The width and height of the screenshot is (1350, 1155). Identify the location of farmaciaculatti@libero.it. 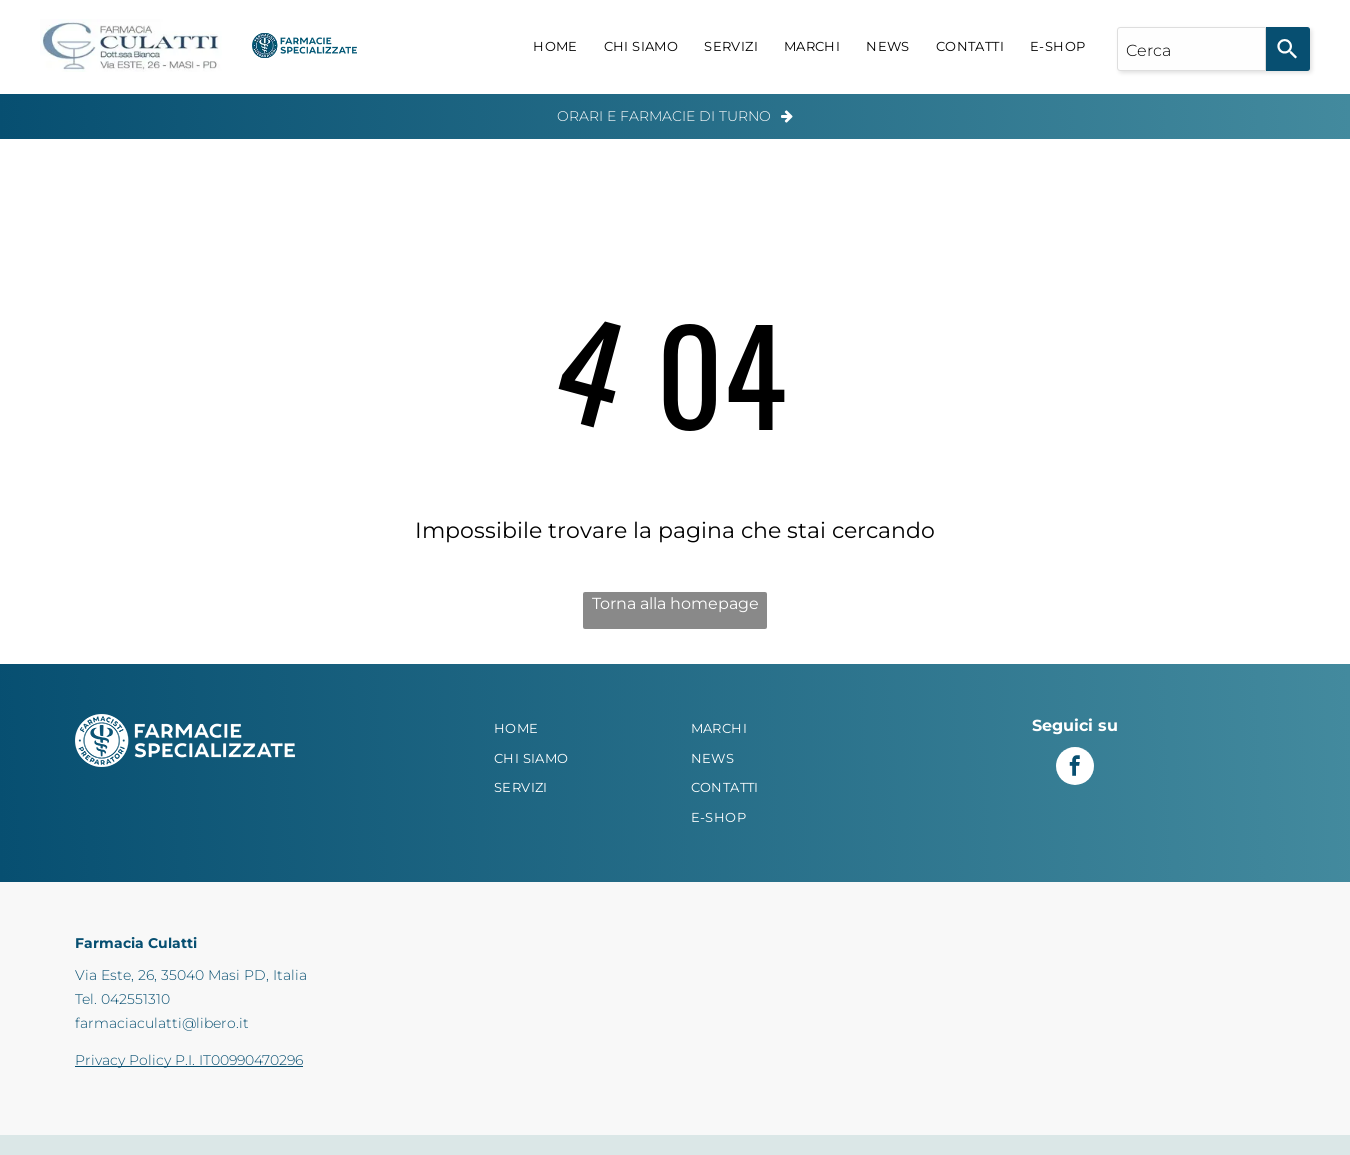
(162, 1023).